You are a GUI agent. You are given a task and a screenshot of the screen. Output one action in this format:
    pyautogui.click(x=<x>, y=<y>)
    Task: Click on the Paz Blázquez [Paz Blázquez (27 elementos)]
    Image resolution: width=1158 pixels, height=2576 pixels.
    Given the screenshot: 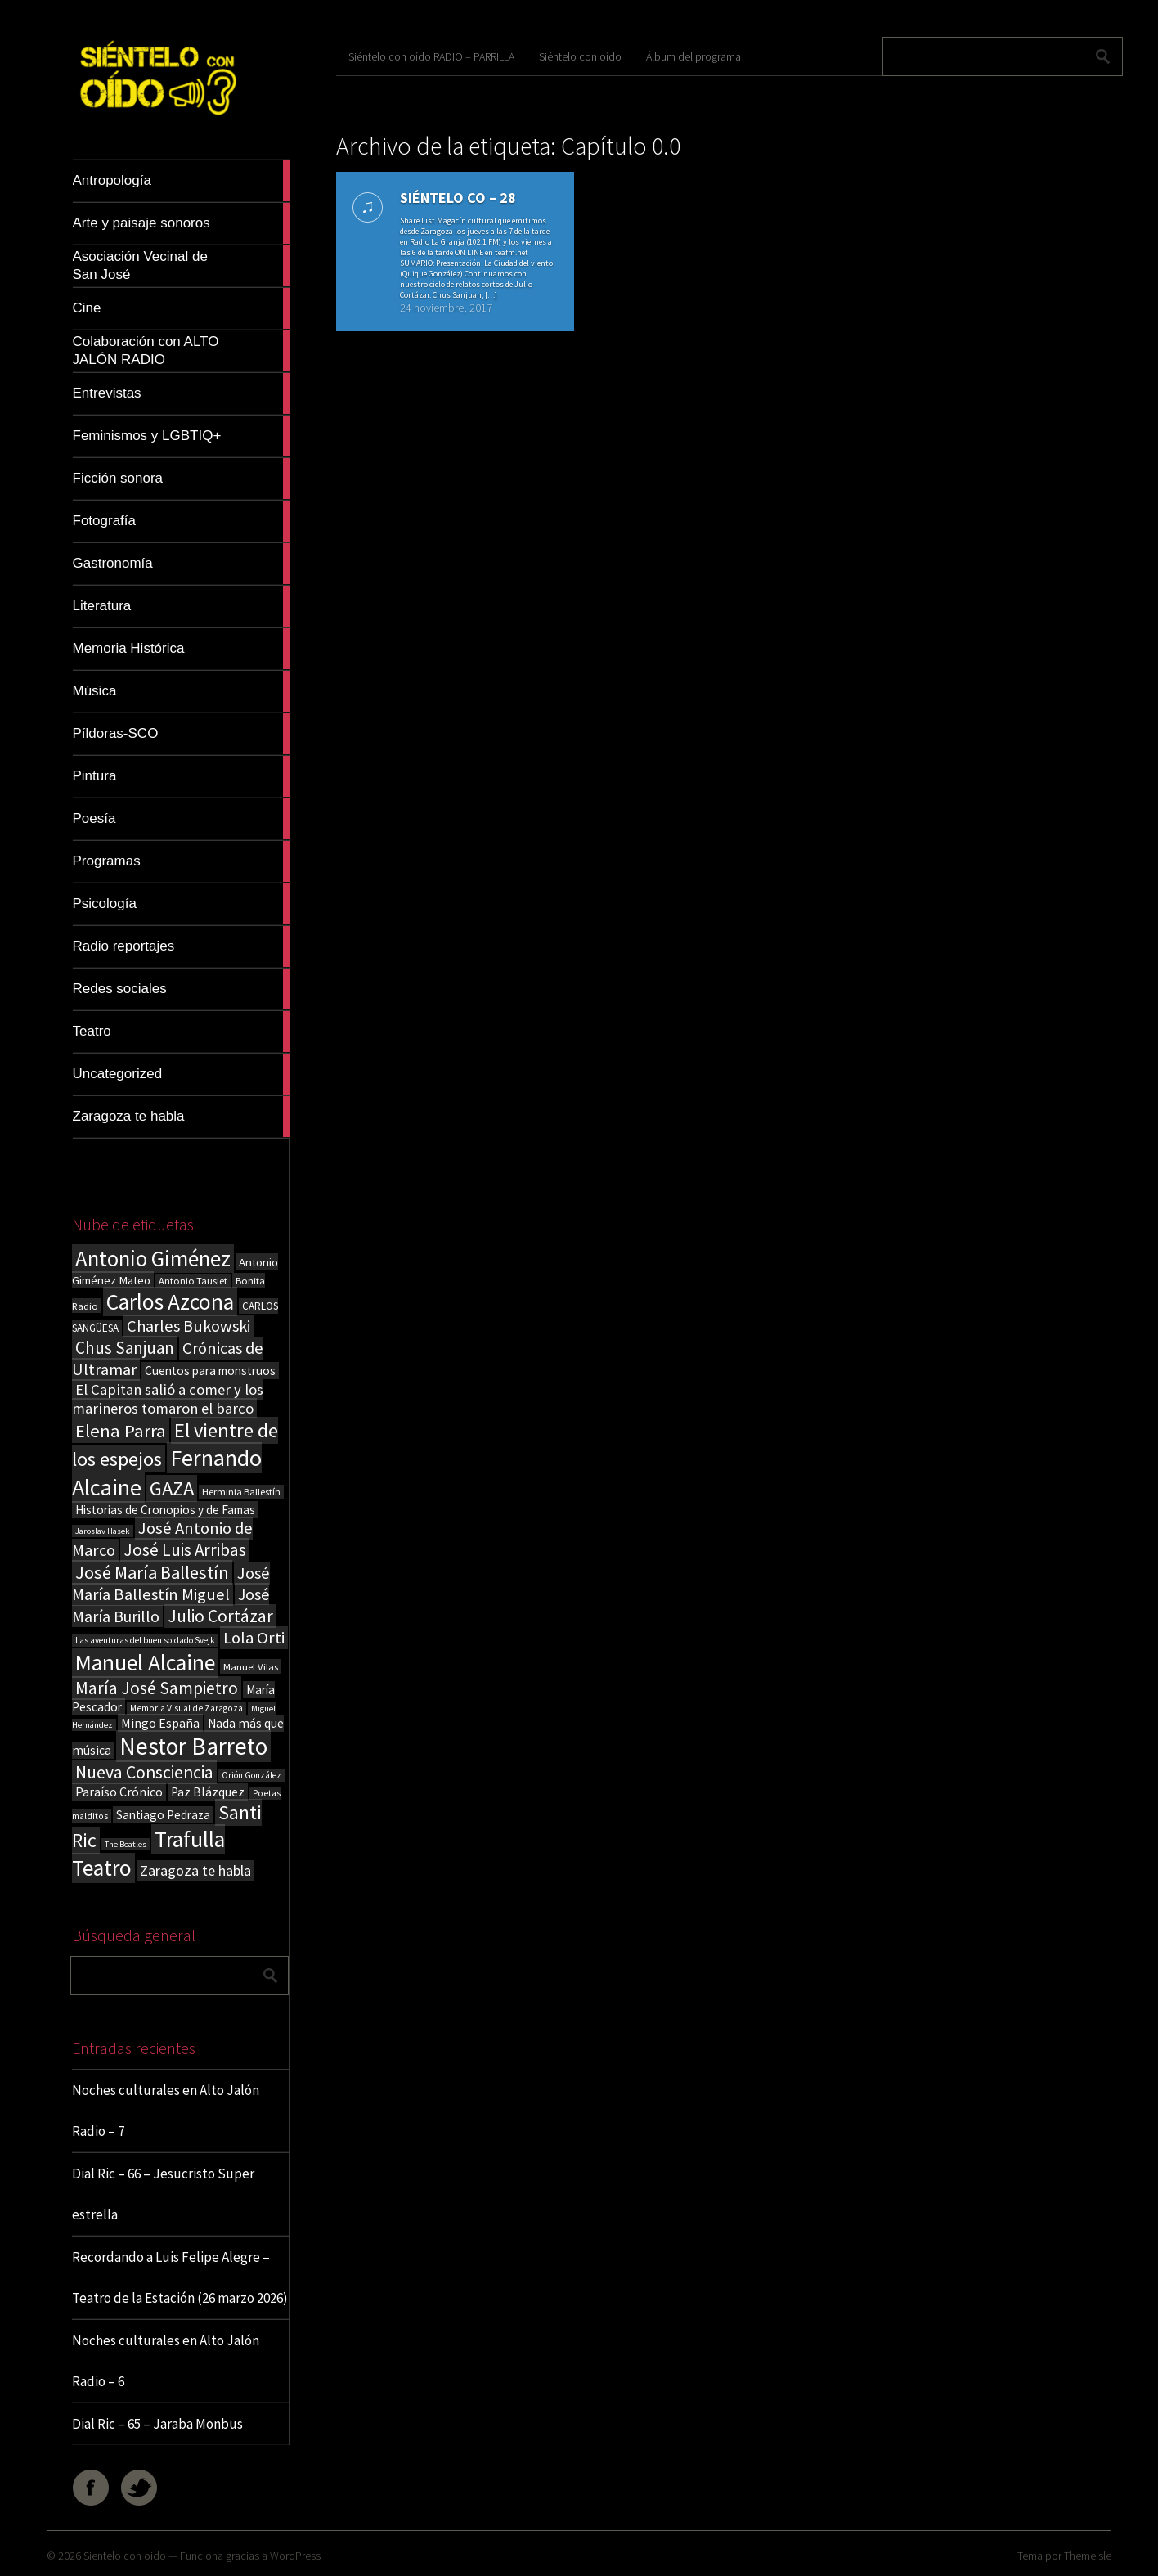 What is the action you would take?
    pyautogui.click(x=208, y=1792)
    